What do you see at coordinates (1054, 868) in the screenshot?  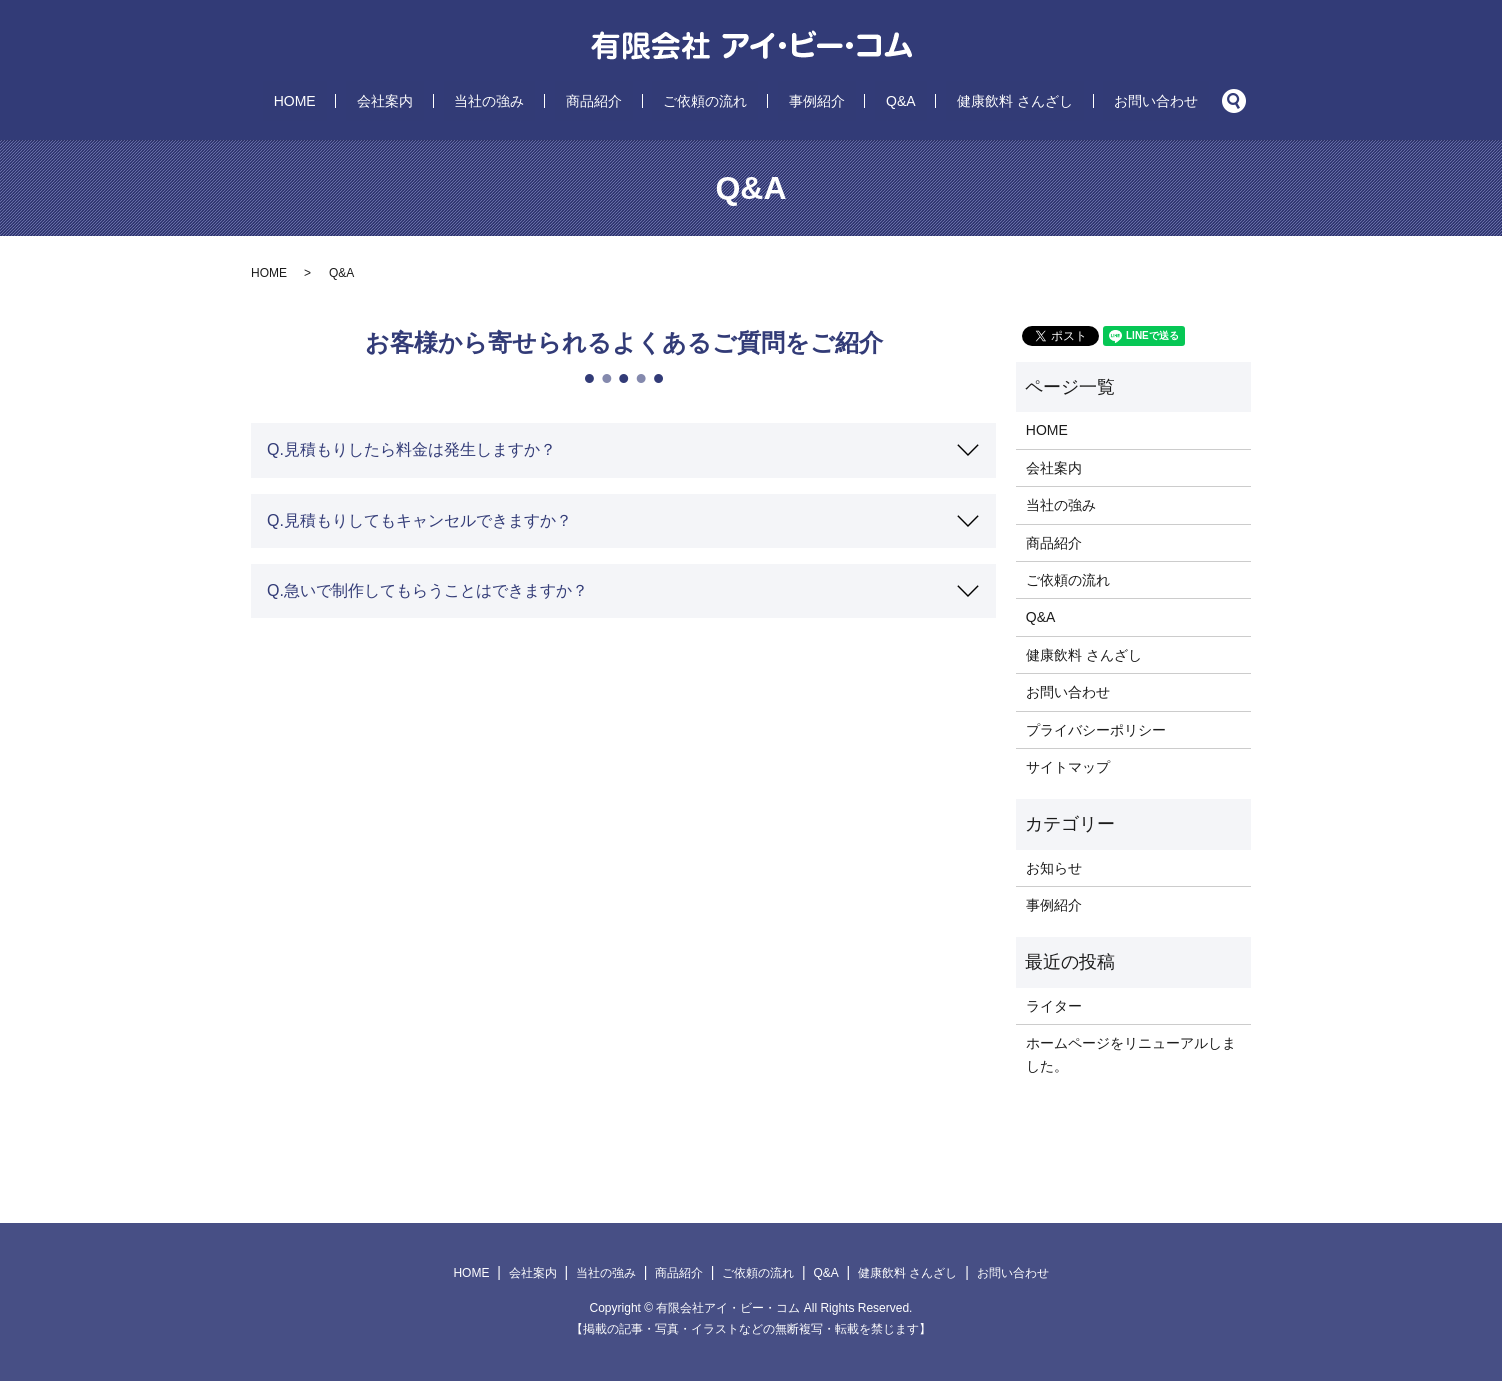 I see `お知らせ` at bounding box center [1054, 868].